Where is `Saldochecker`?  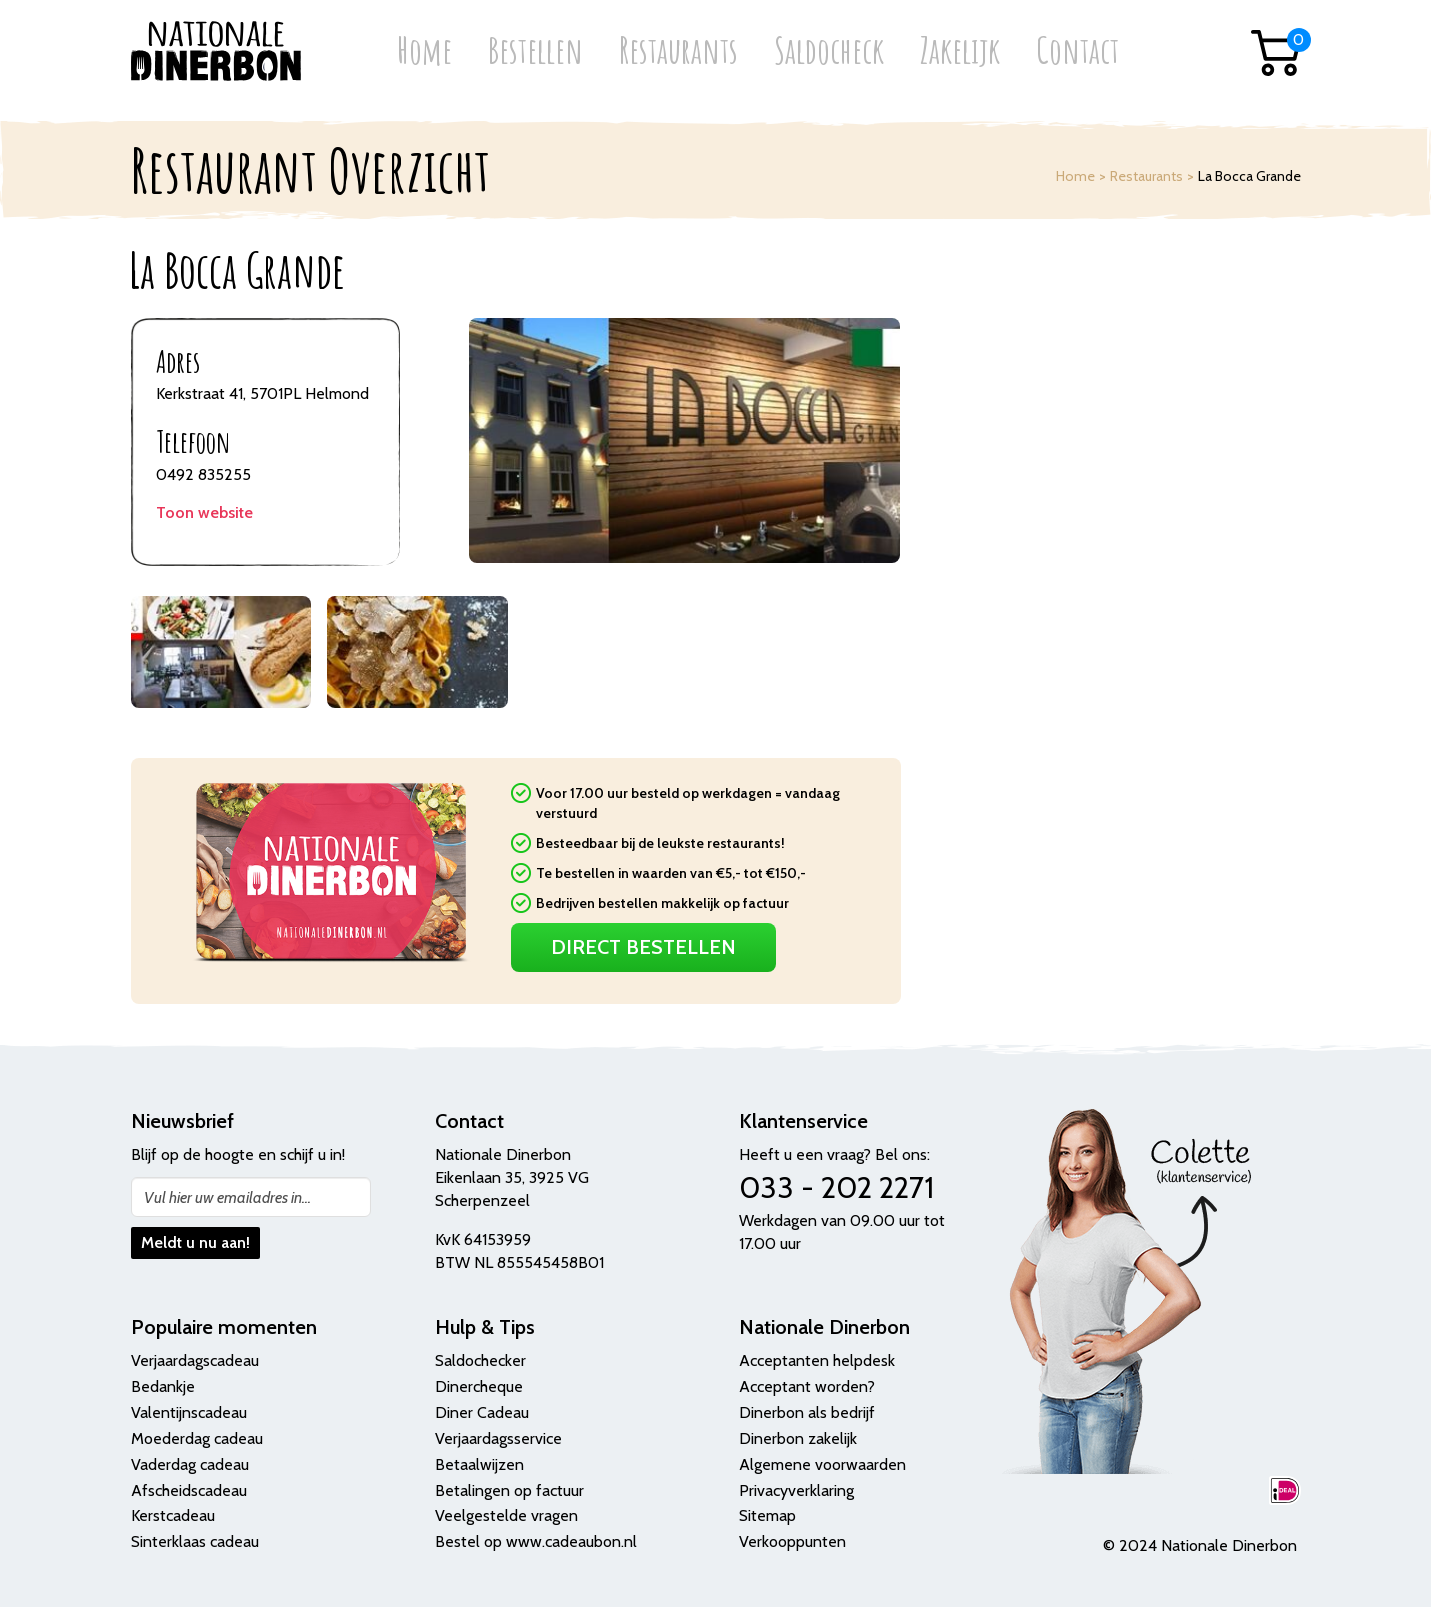 Saldochecker is located at coordinates (480, 1360).